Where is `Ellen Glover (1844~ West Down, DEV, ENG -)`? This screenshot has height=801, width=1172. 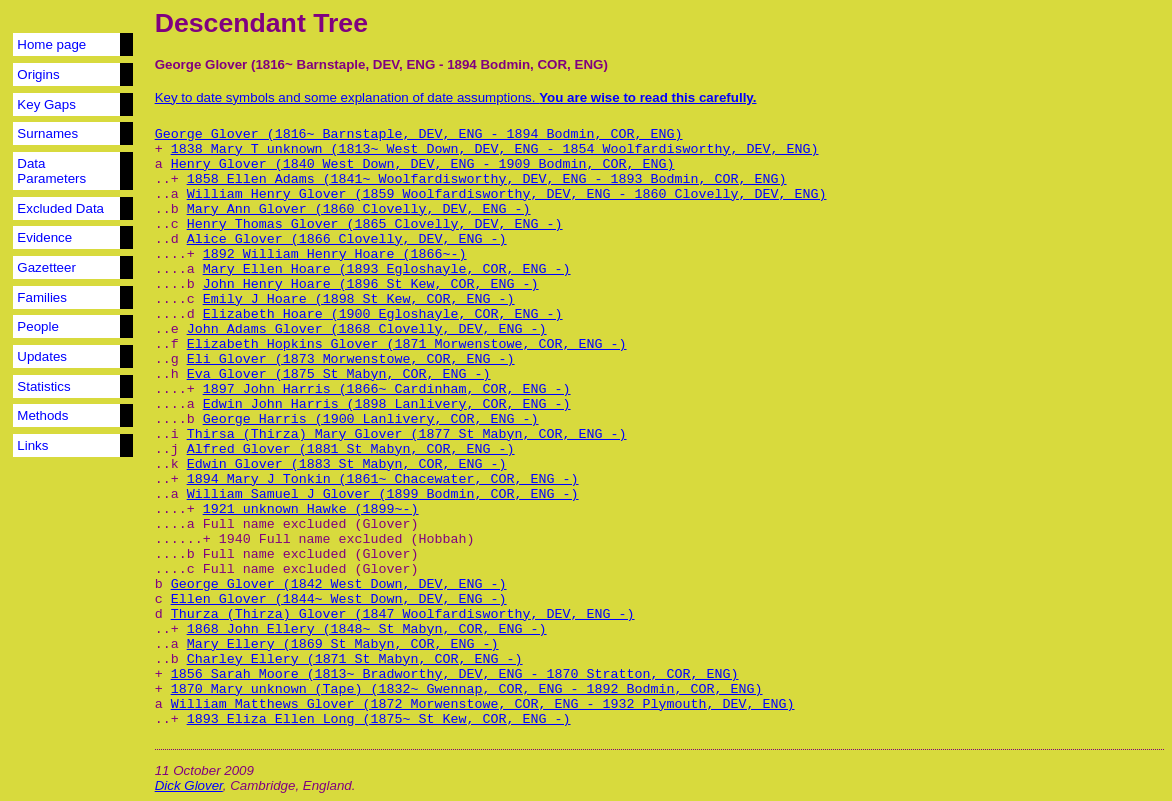
Ellen Glover (1844~ West Down, DEV, ENG -) is located at coordinates (339, 599).